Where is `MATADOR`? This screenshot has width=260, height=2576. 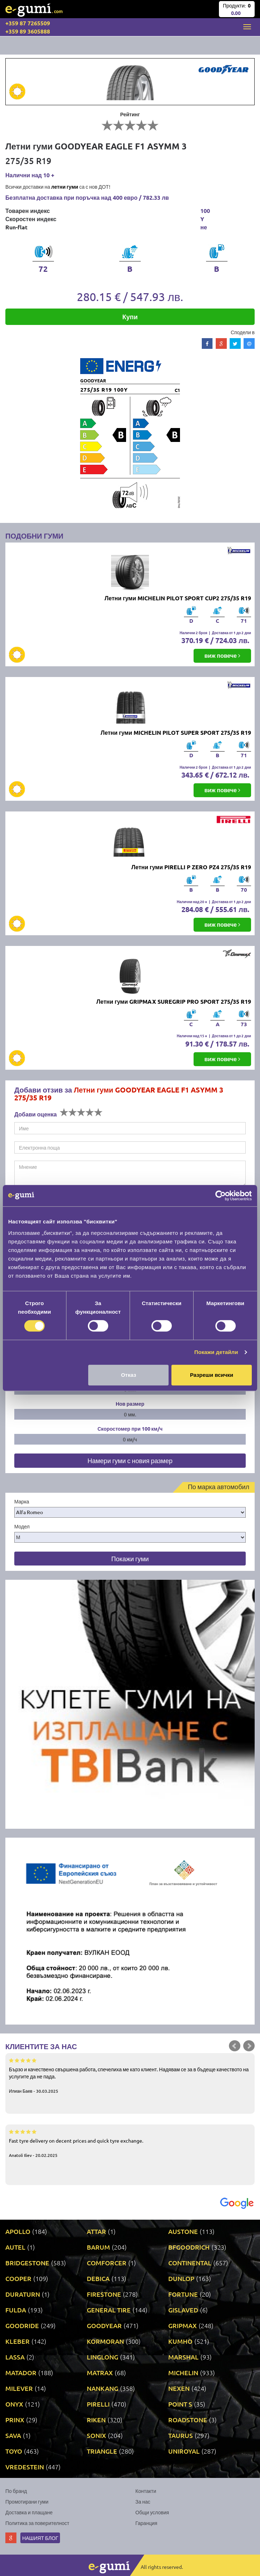 MATADOR is located at coordinates (20, 2372).